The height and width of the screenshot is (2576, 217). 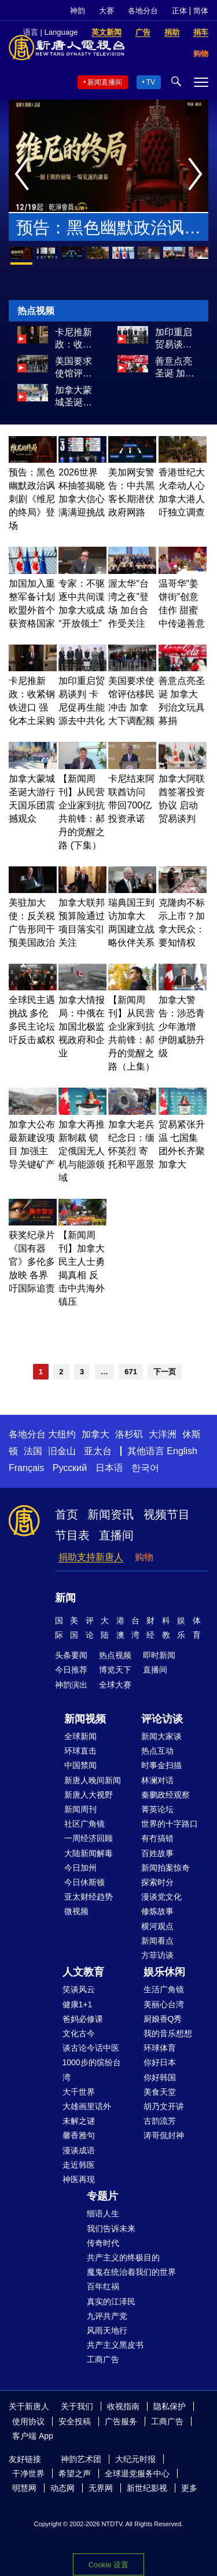 What do you see at coordinates (70, 1468) in the screenshot?
I see `Русский` at bounding box center [70, 1468].